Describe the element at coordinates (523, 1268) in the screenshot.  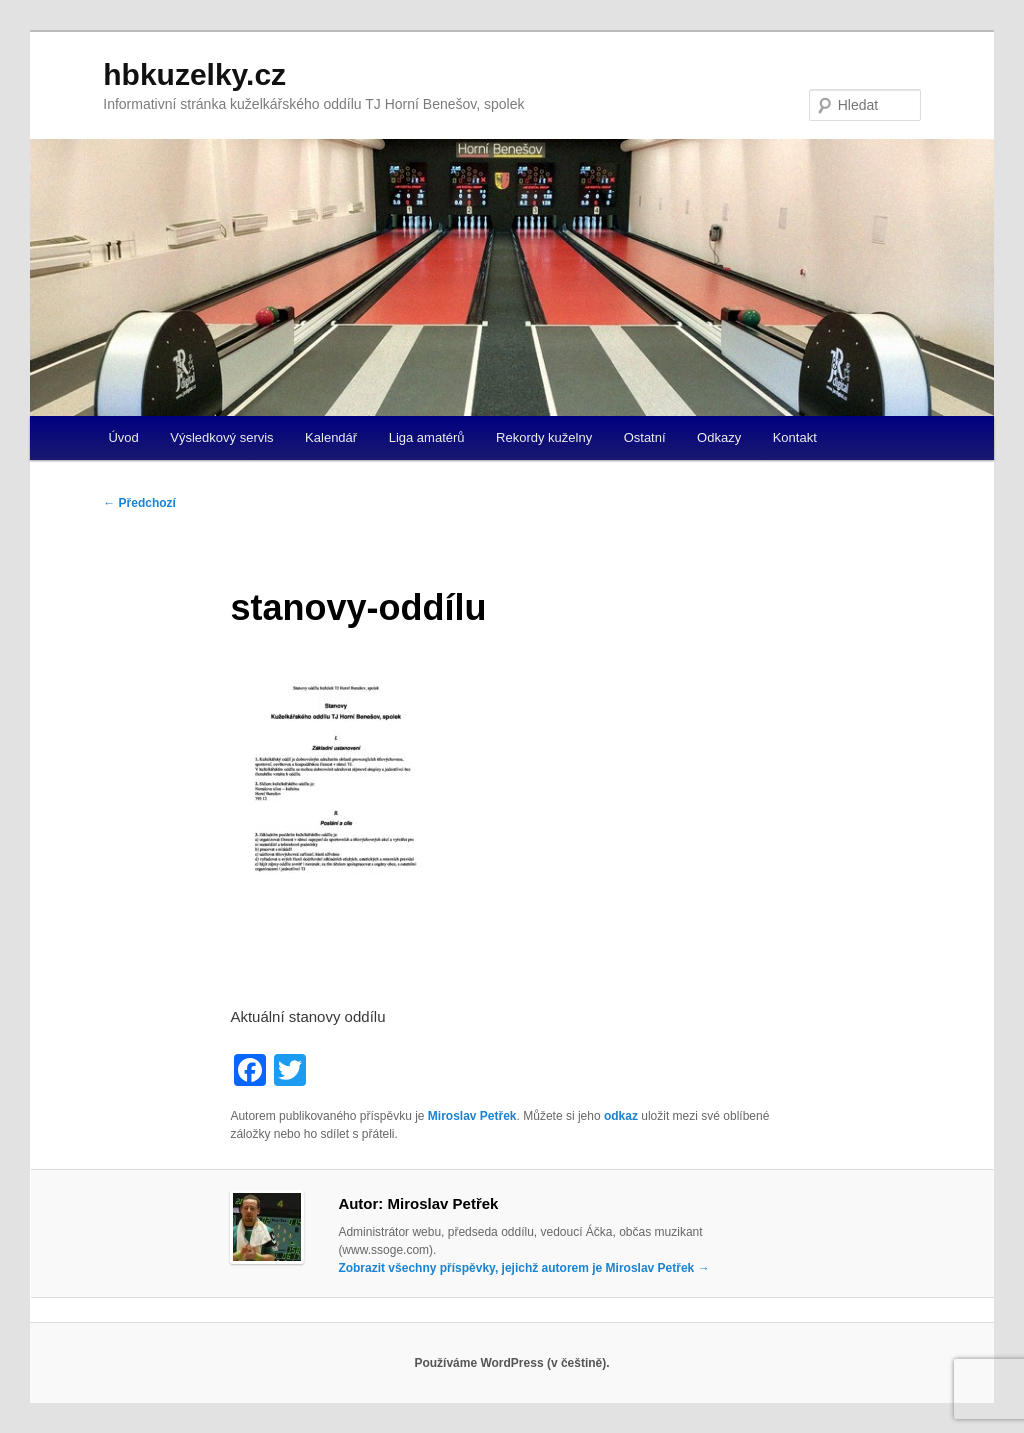
I see `Zobrazit všechny příspěvky, jejichž autorem je Miroslav Petřek` at that location.